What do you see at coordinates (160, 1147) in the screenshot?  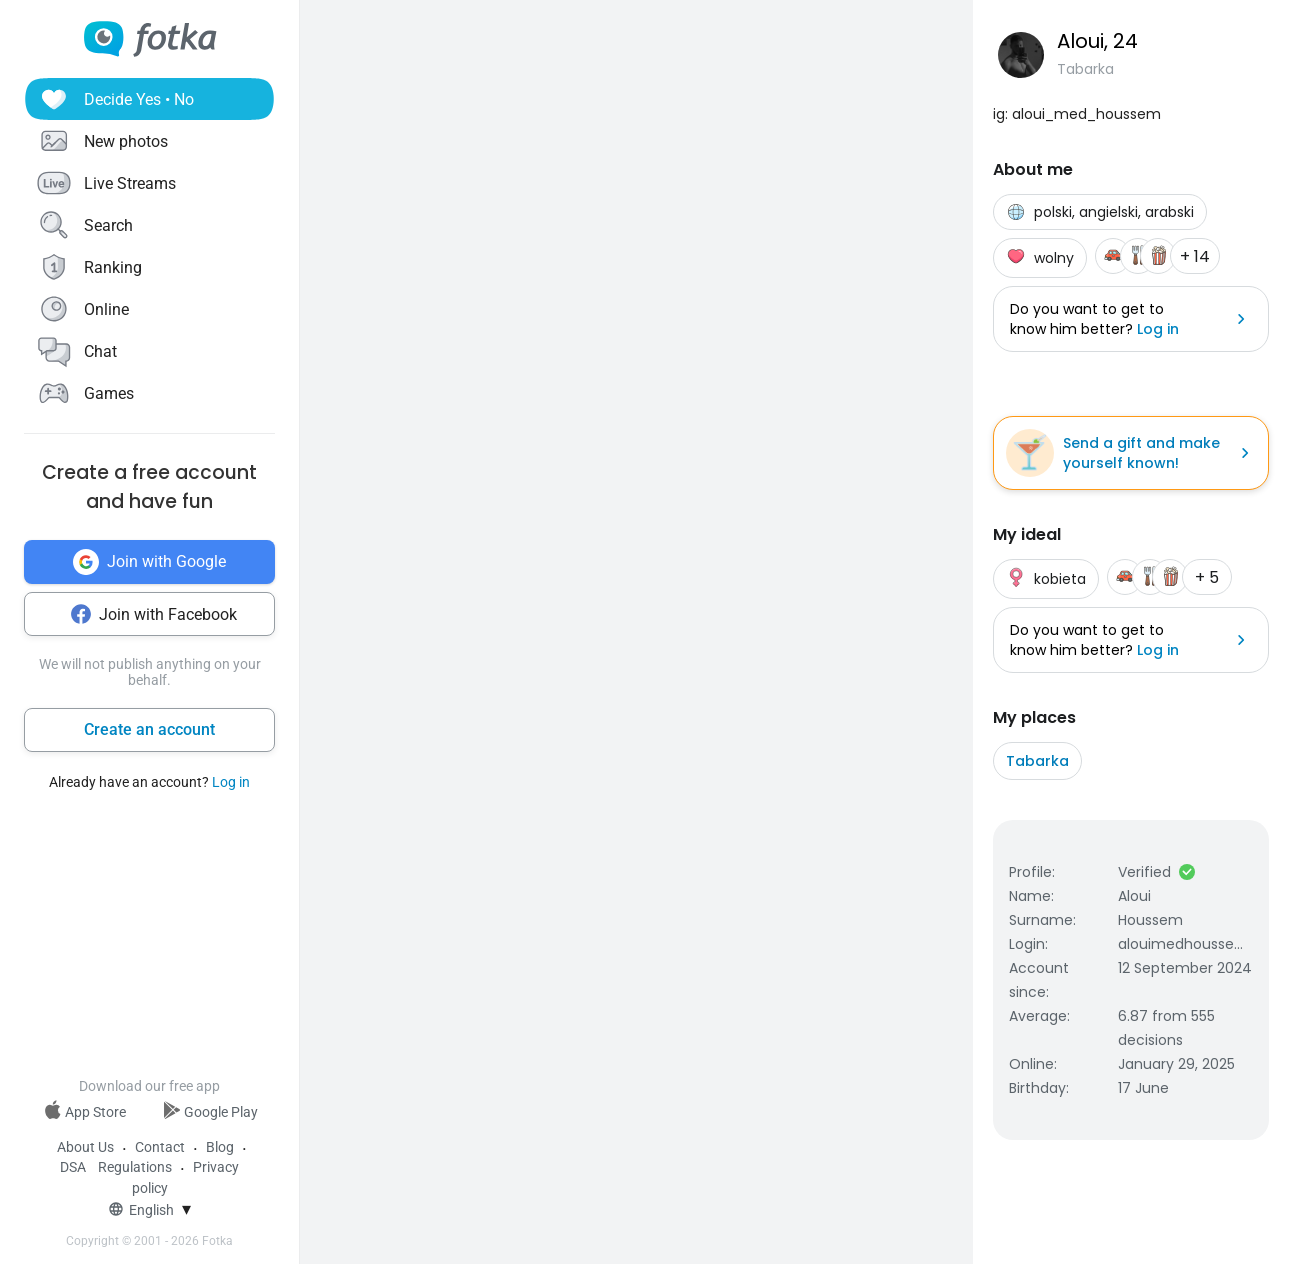 I see `Contact` at bounding box center [160, 1147].